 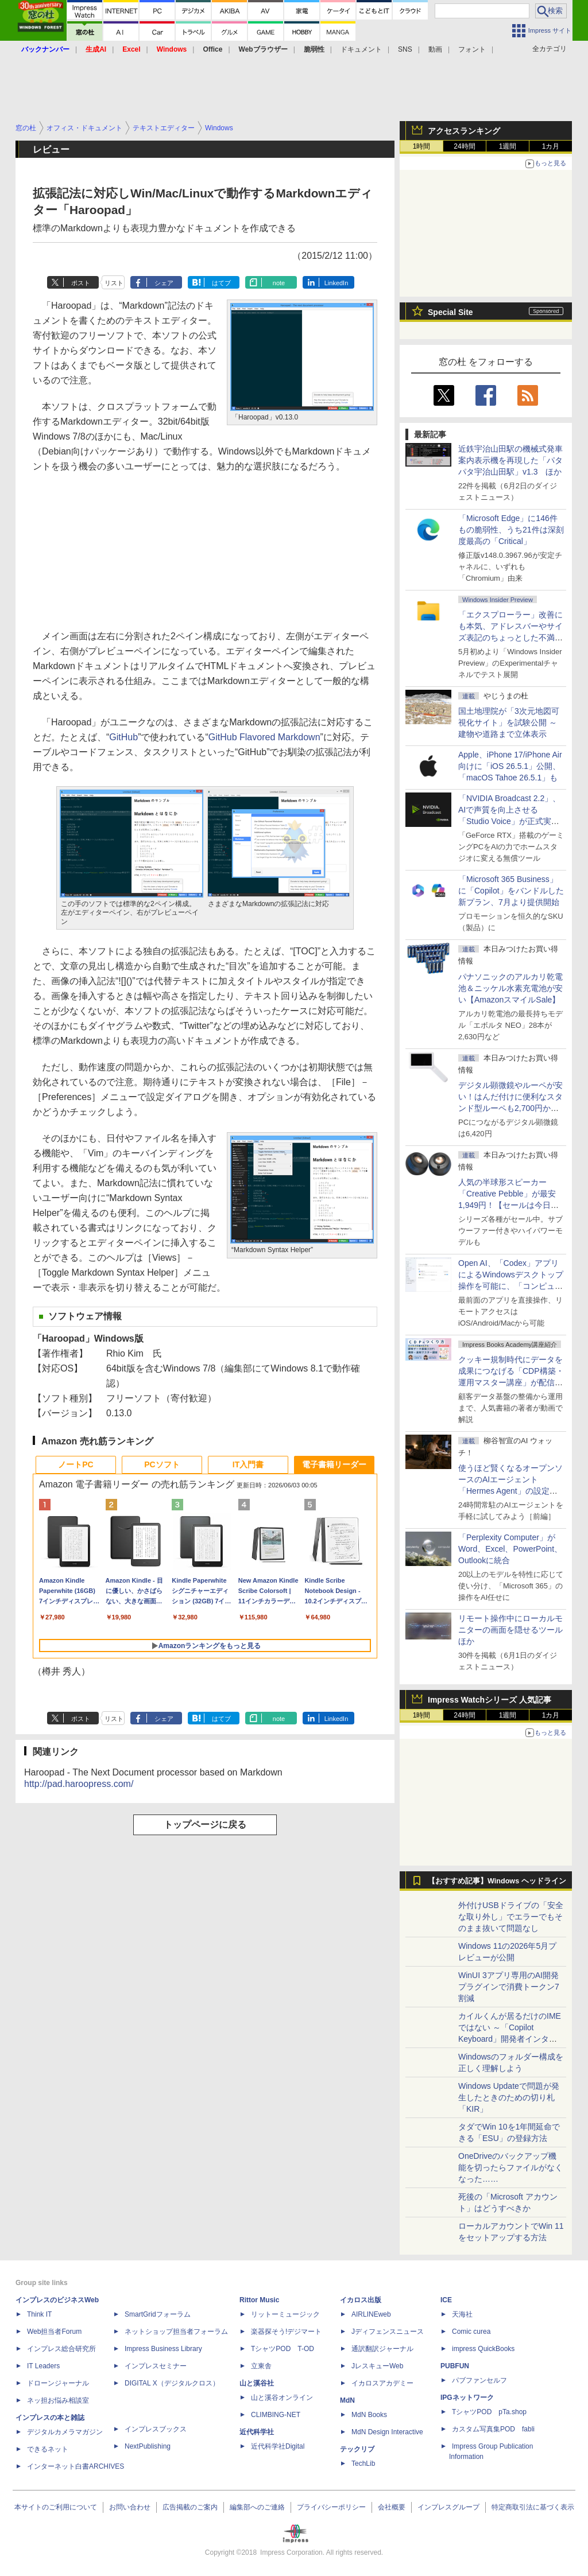 I want to click on インターネット白書ARCHIVES, so click(x=75, y=2466).